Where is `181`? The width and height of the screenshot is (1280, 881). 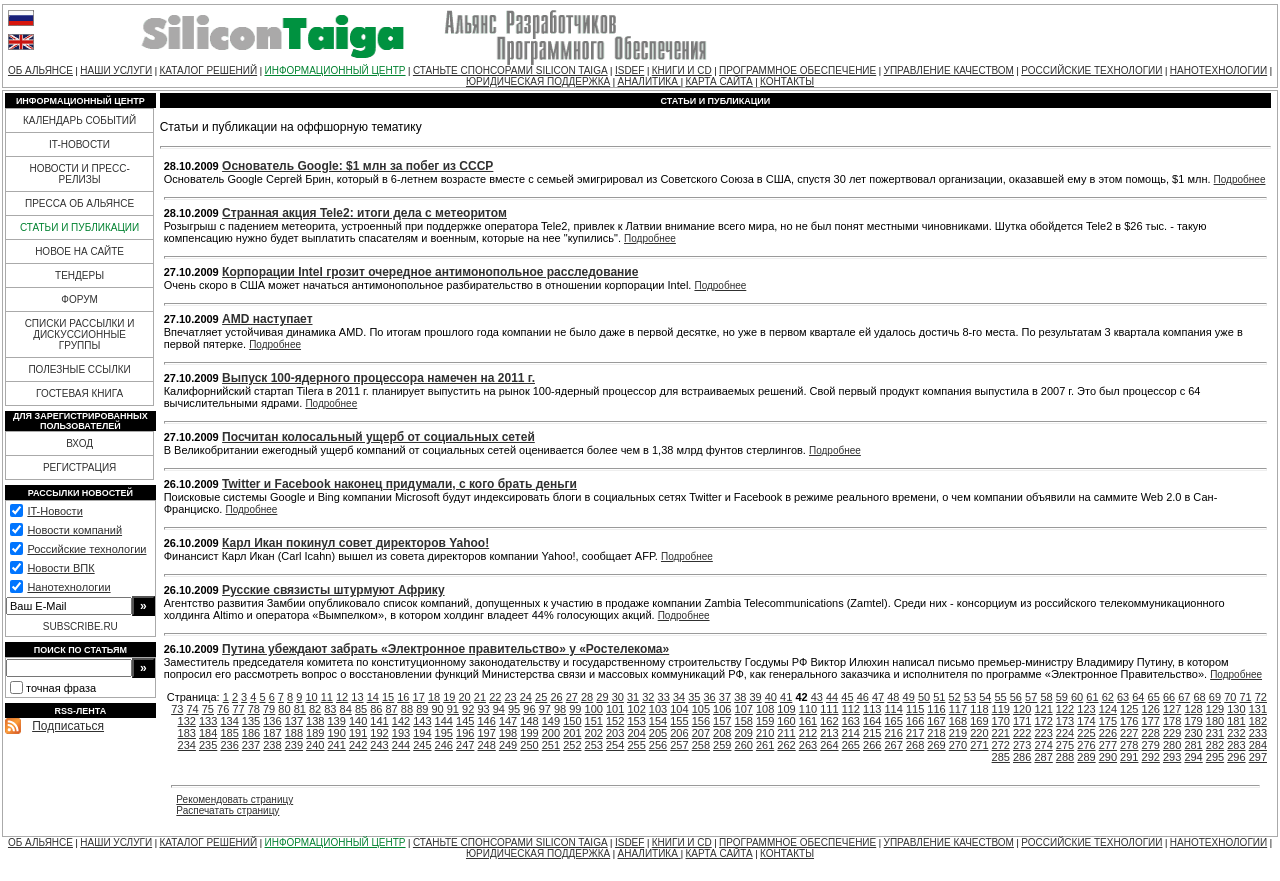 181 is located at coordinates (1236, 721).